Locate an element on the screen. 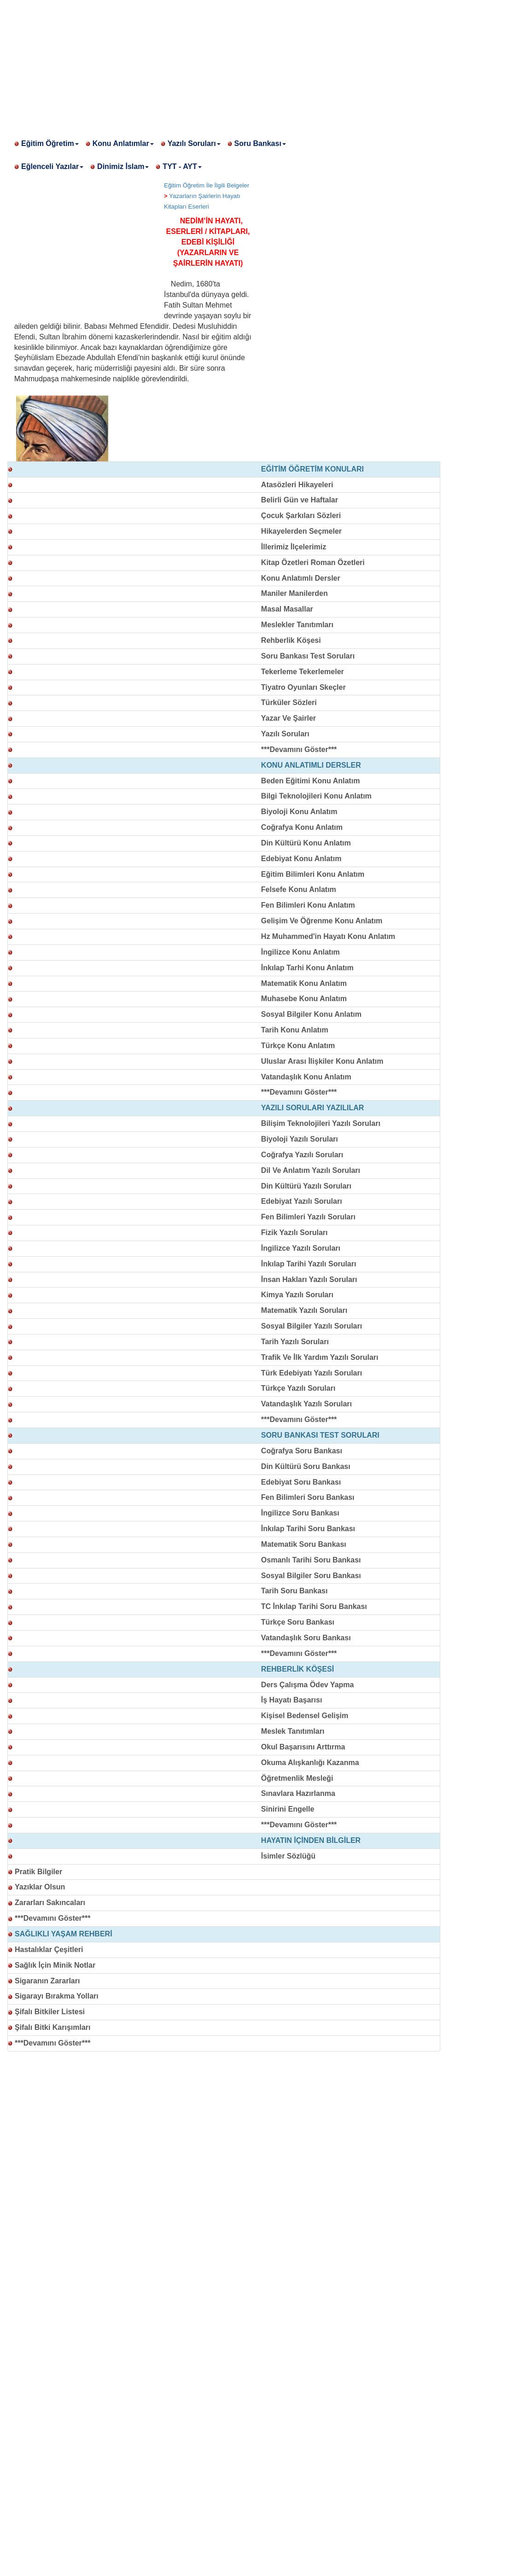 The height and width of the screenshot is (2576, 525). İş Hayatı Başarısı is located at coordinates (291, 1700).